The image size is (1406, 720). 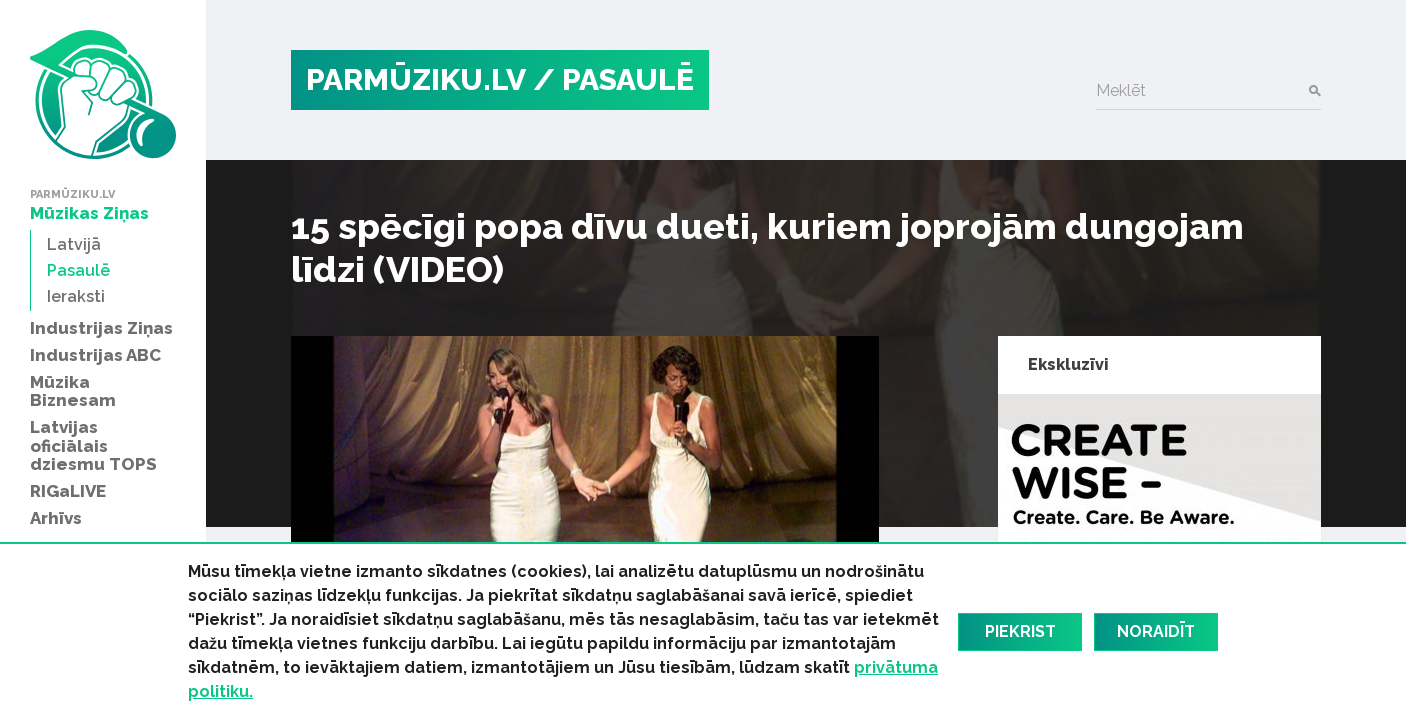 What do you see at coordinates (613, 79) in the screenshot?
I see `/ Pasaulē` at bounding box center [613, 79].